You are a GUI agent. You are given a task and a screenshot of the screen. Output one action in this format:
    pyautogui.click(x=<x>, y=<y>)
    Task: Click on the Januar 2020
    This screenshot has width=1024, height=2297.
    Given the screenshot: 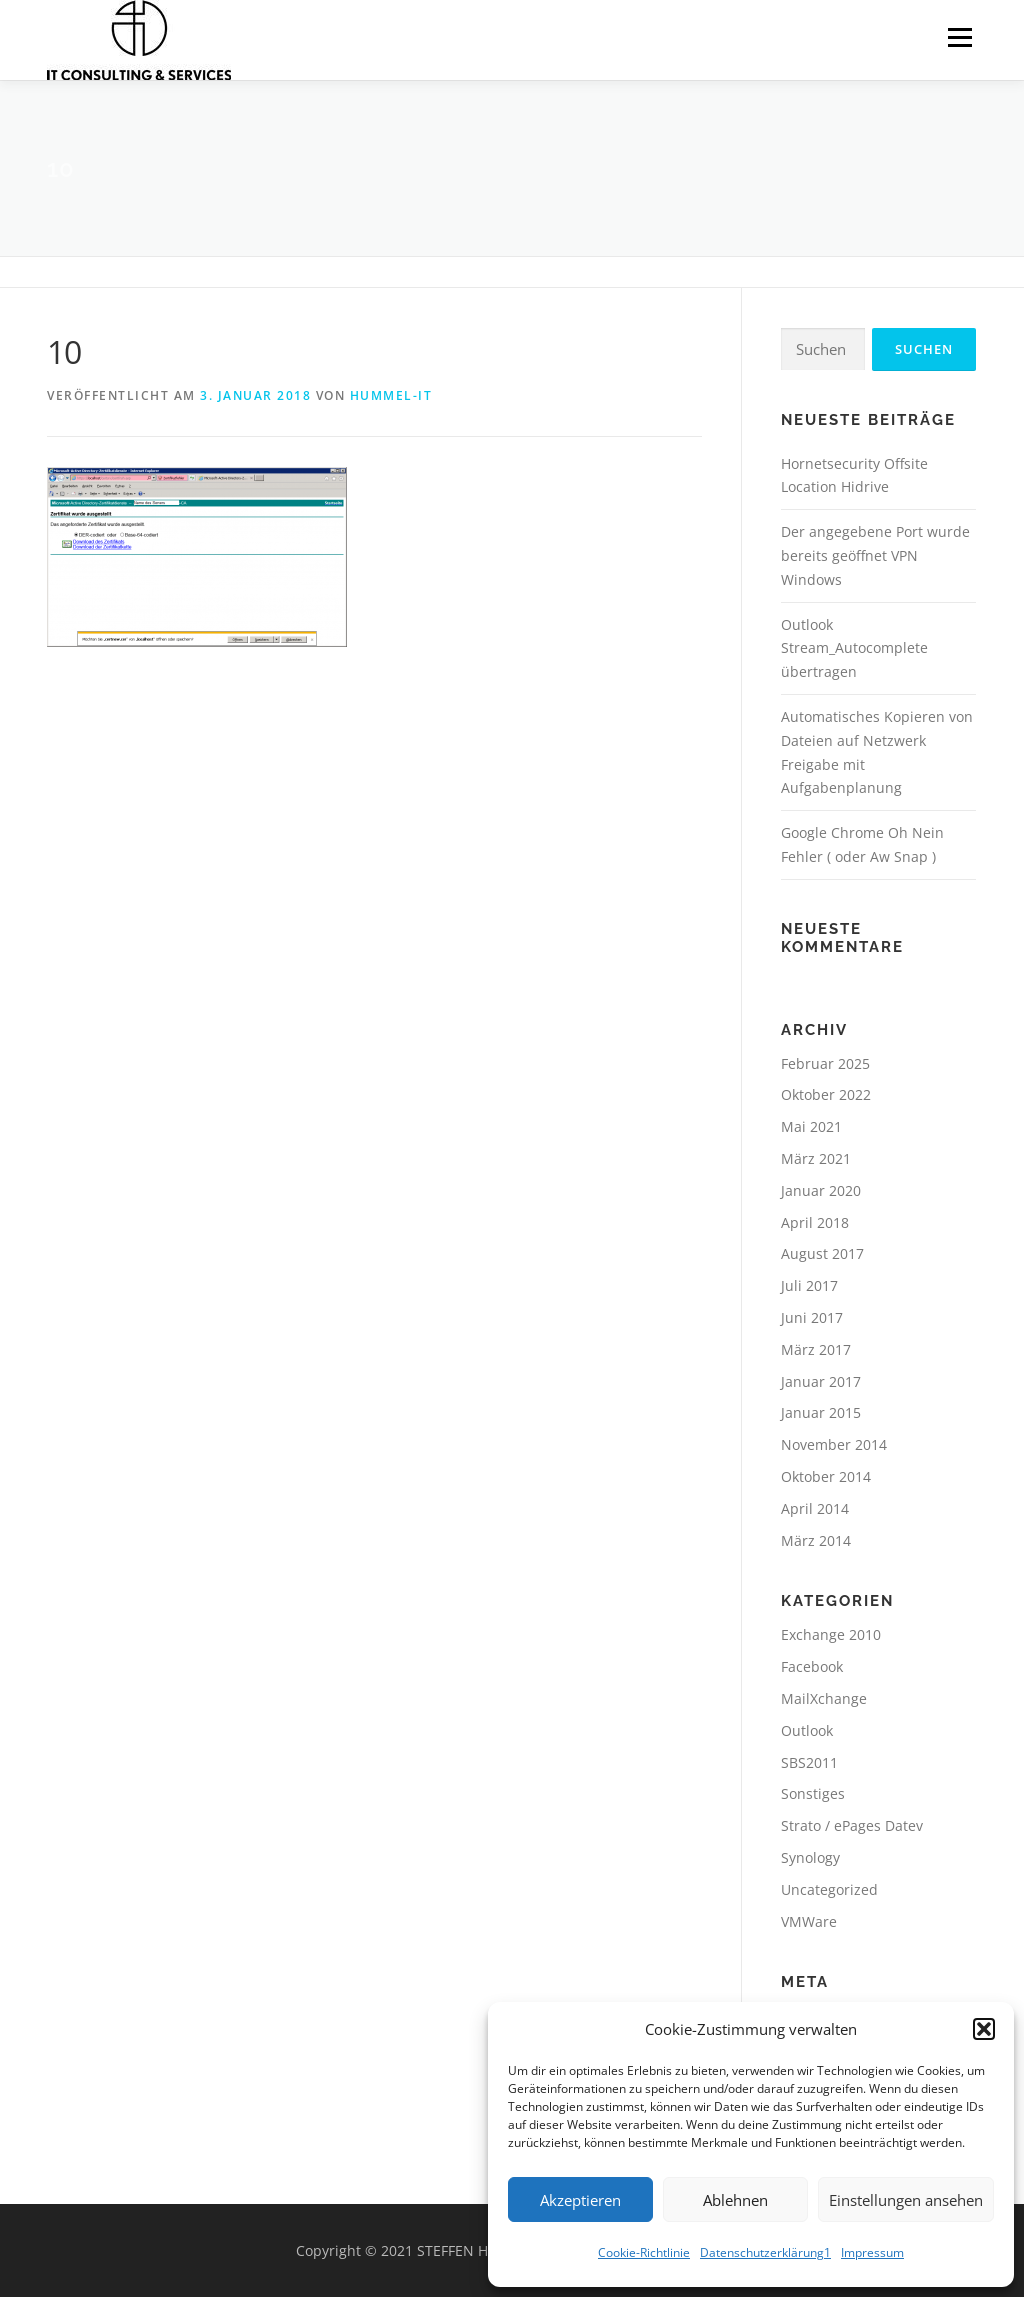 What is the action you would take?
    pyautogui.click(x=821, y=1190)
    